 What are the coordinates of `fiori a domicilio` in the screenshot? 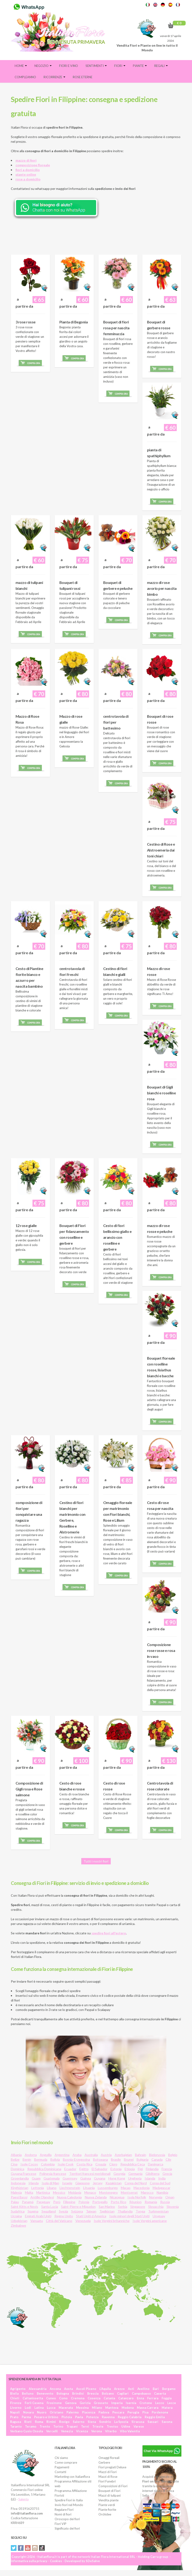 It's located at (28, 170).